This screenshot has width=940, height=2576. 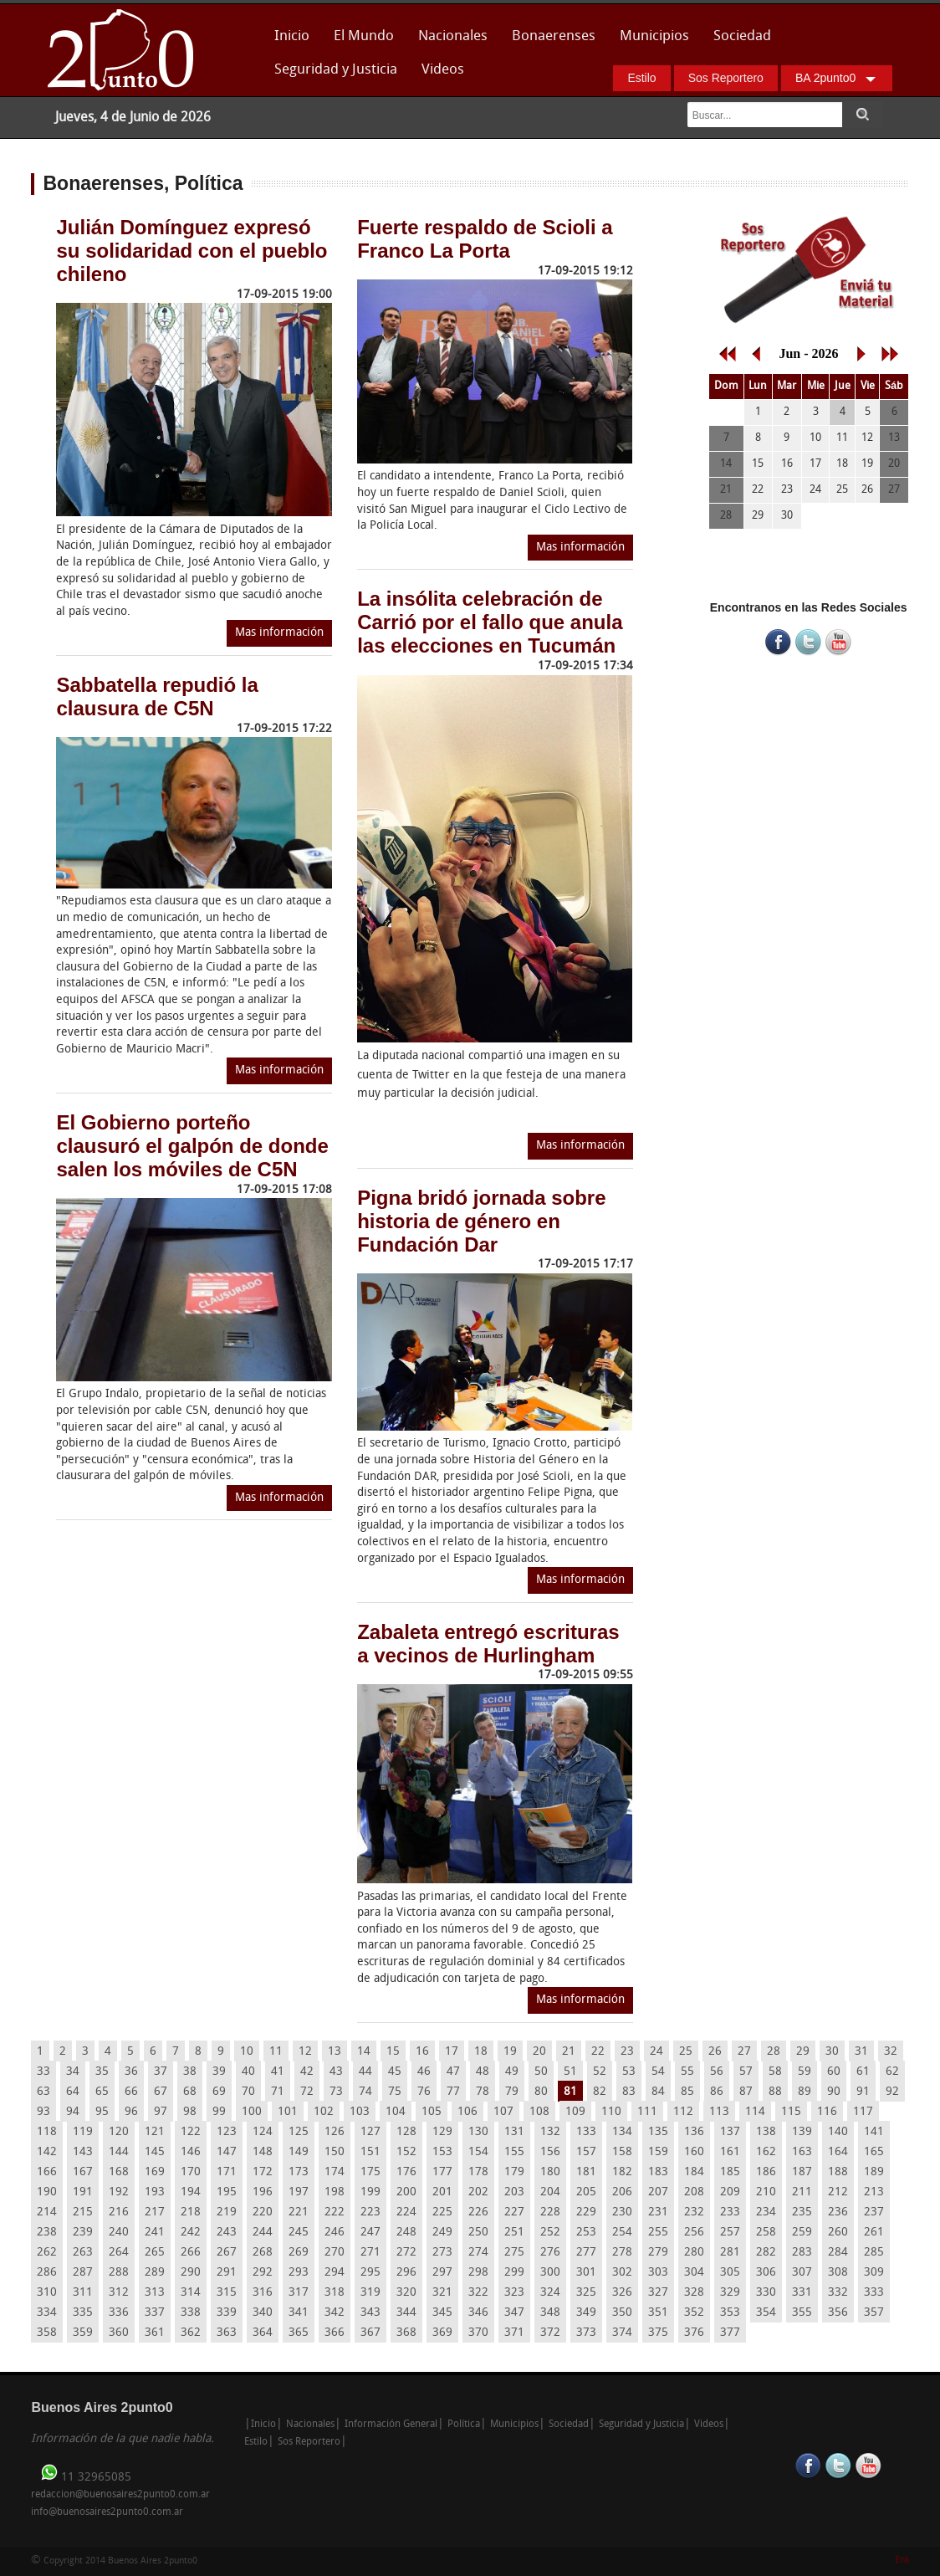 What do you see at coordinates (874, 2313) in the screenshot?
I see `357` at bounding box center [874, 2313].